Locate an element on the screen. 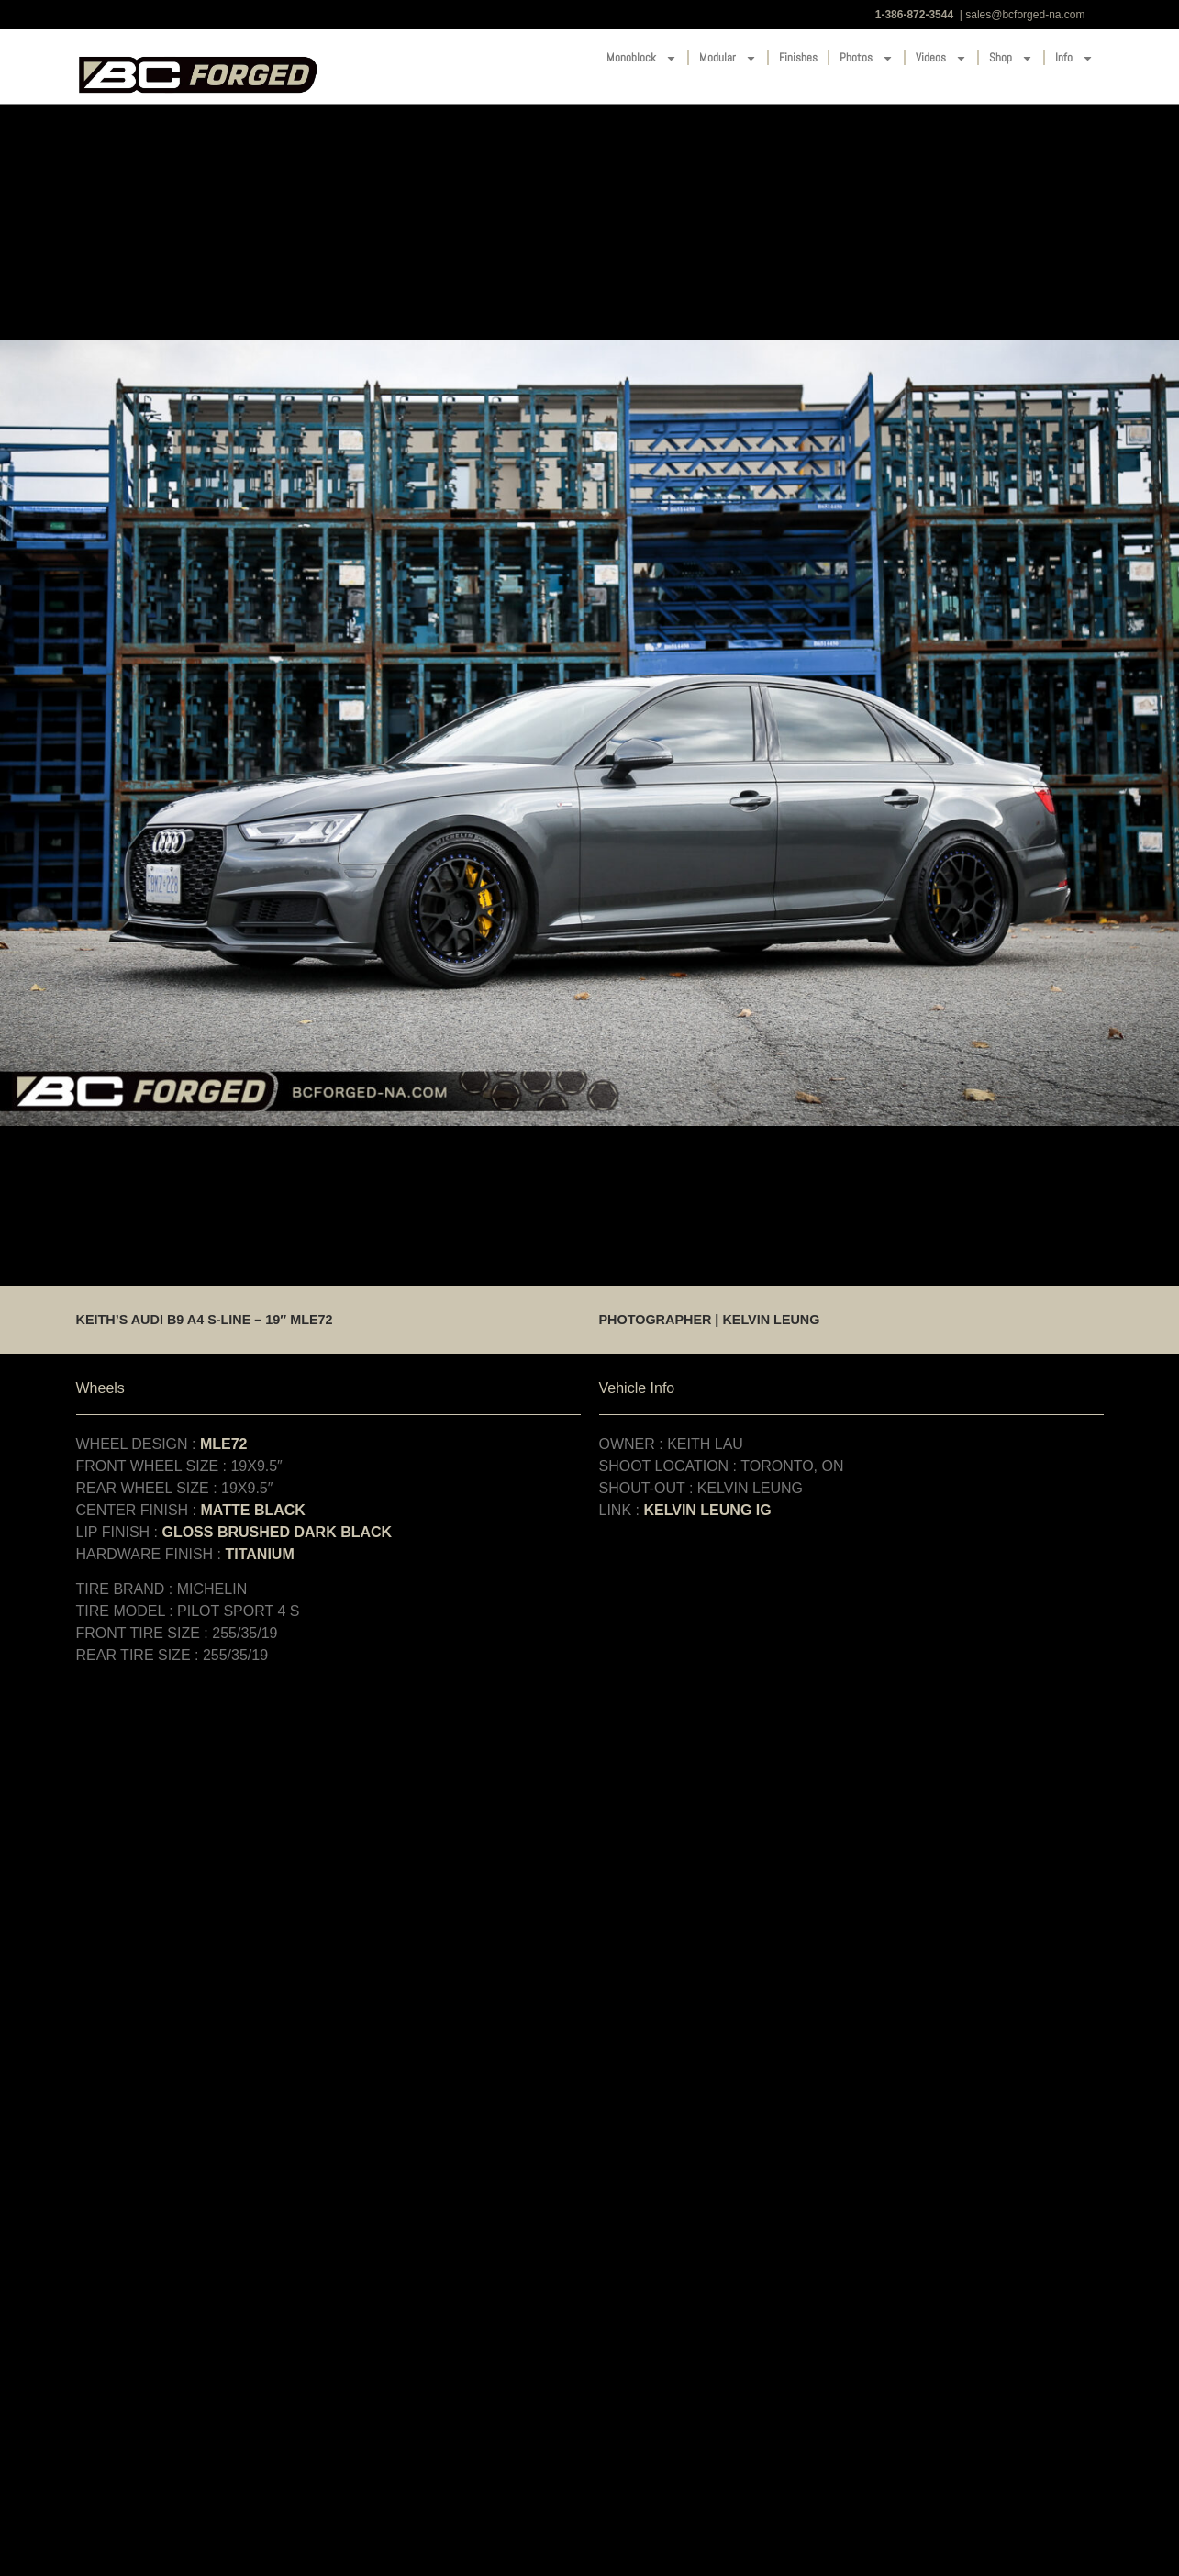  KELVIN LEUNG IG is located at coordinates (707, 1510).